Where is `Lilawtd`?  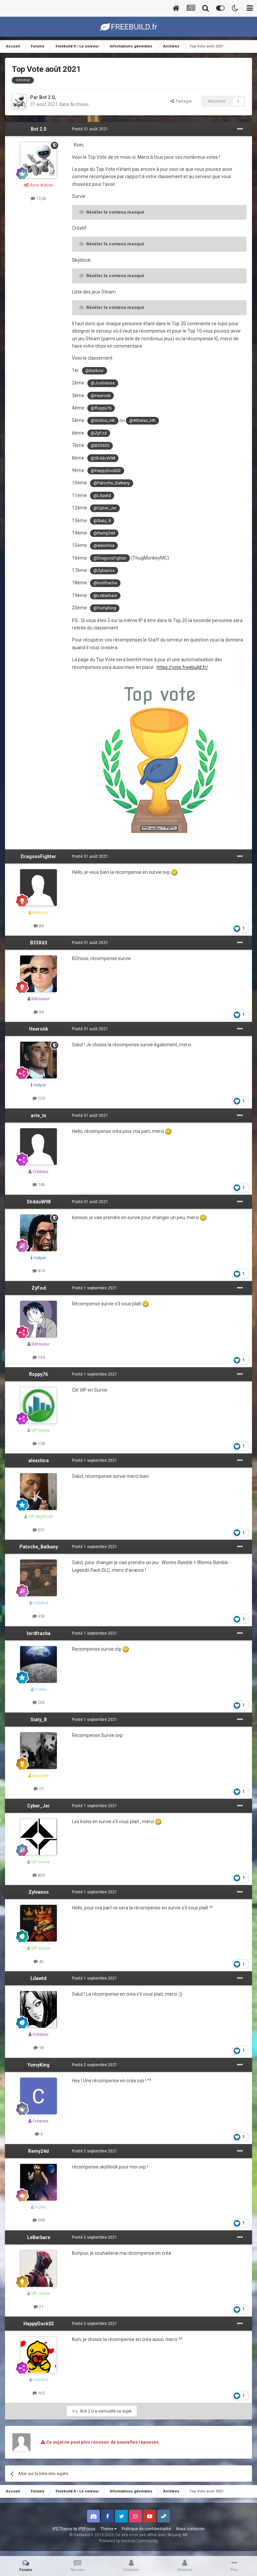
Lilawtd is located at coordinates (38, 1978).